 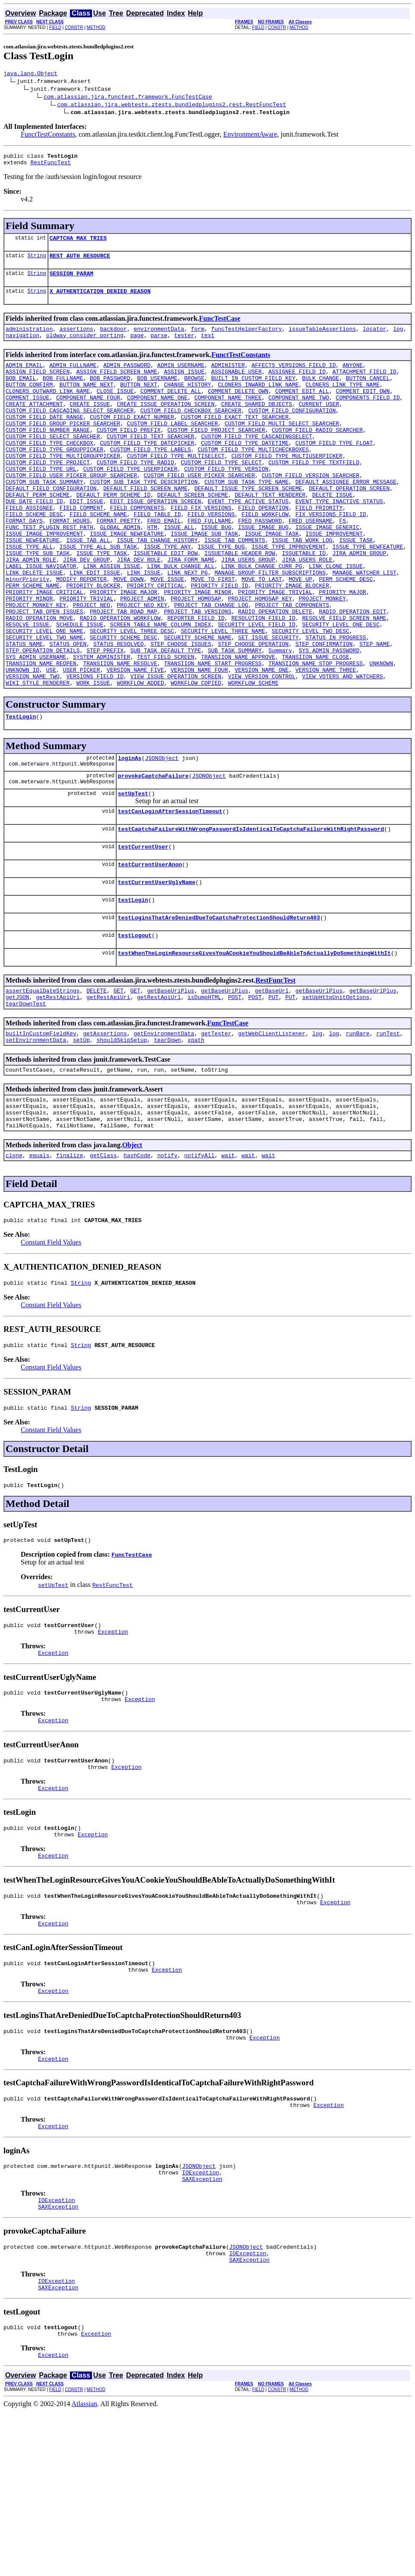 I want to click on getClass, so click(x=103, y=1264).